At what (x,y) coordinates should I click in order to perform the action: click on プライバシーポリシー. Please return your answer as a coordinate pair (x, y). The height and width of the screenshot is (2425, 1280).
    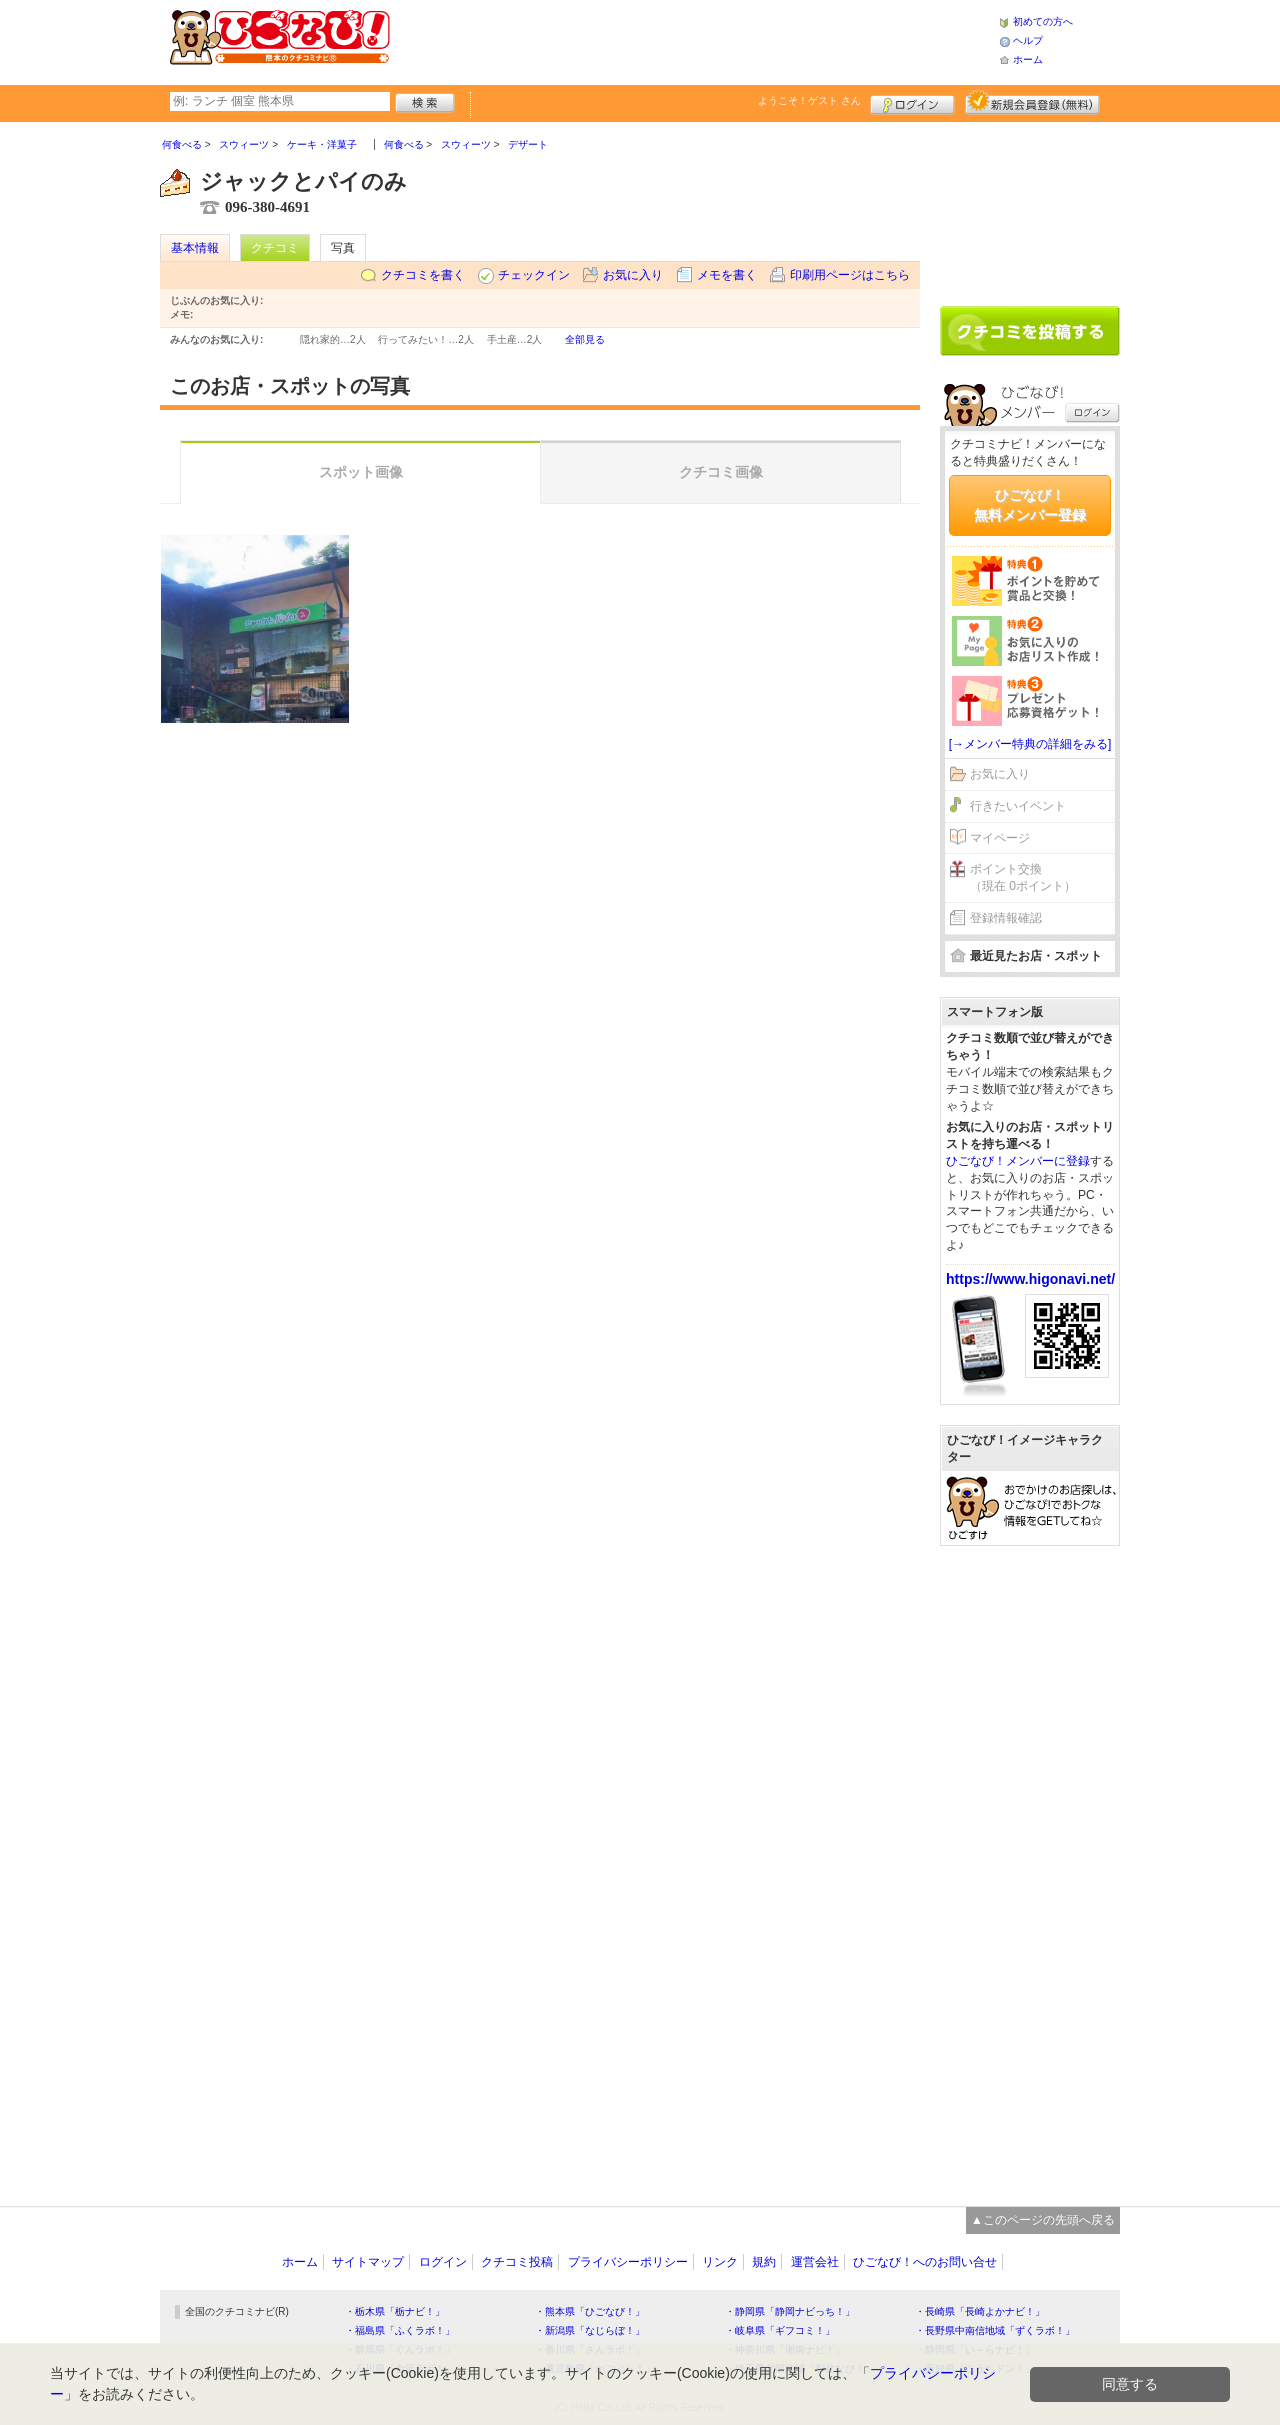
    Looking at the image, I should click on (628, 2262).